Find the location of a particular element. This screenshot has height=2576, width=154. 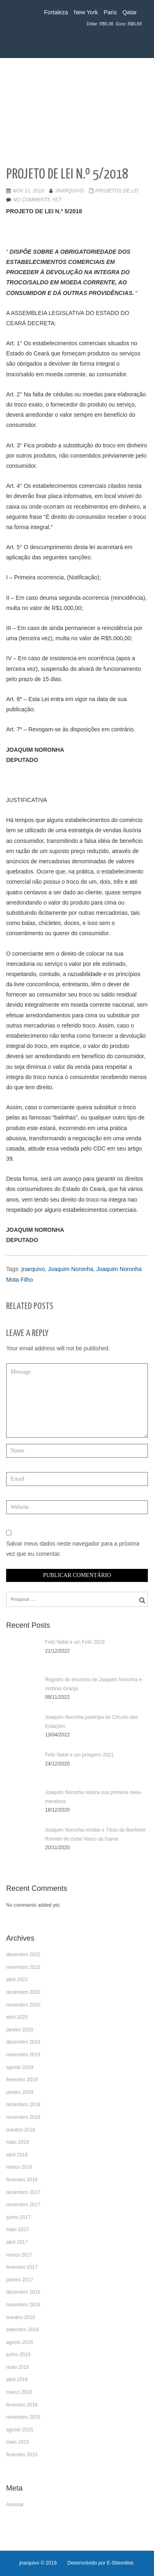

novembro 2019 is located at coordinates (23, 2055).